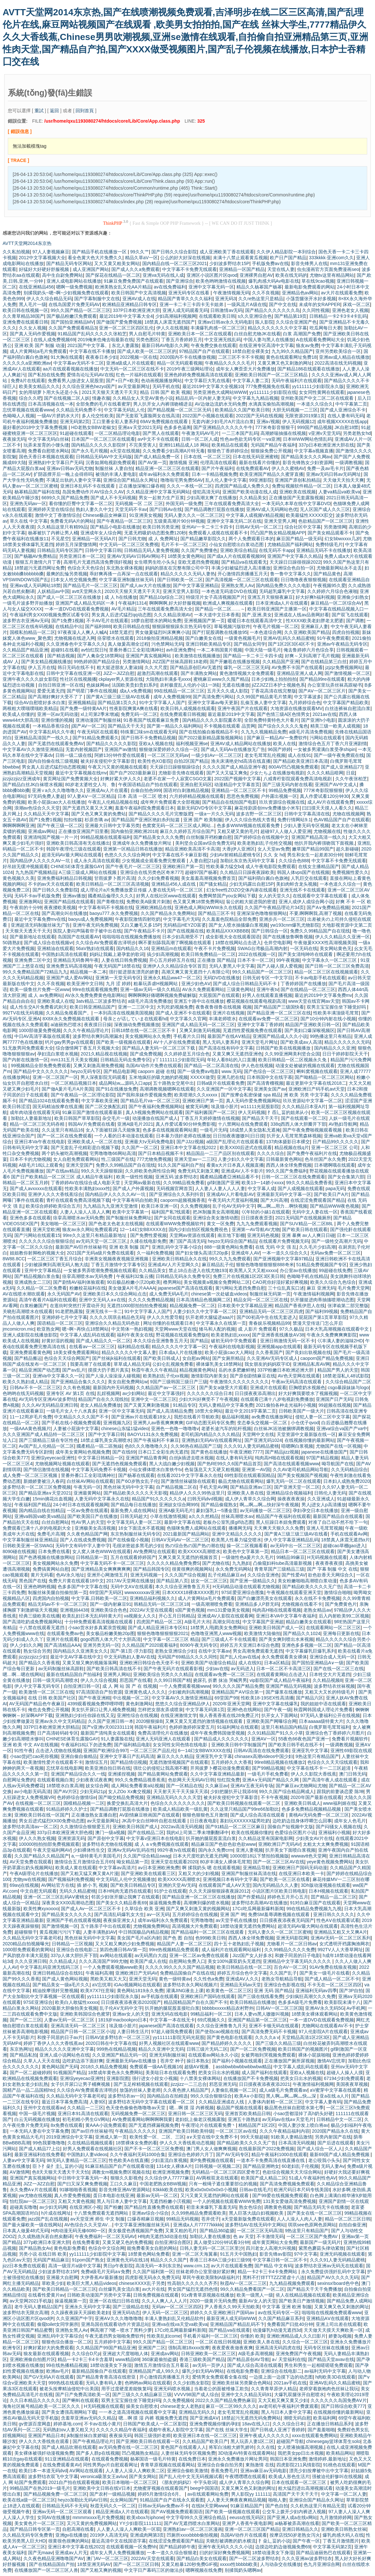 This screenshot has width=375, height=2576. What do you see at coordinates (171, 2072) in the screenshot?
I see `美美哒日本在线观看免费` at bounding box center [171, 2072].